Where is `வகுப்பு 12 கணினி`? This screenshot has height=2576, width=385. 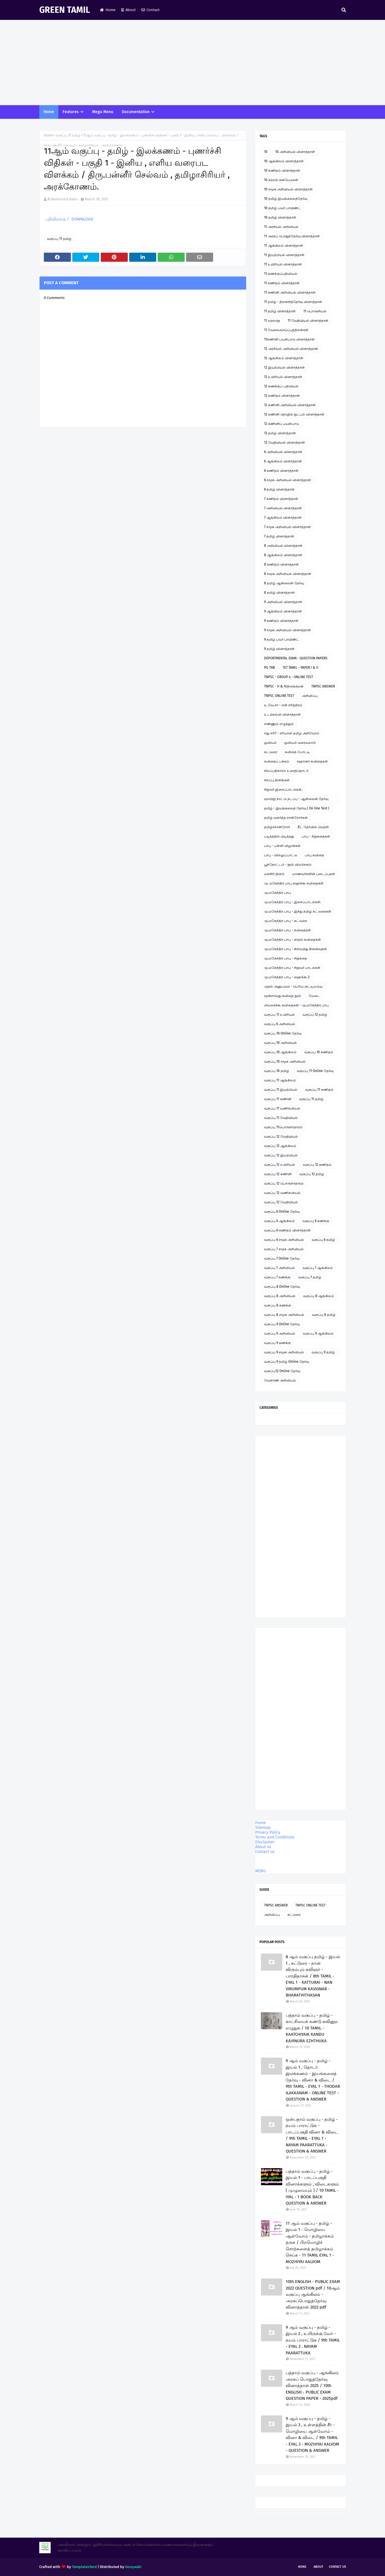
வகுப்பு 12 கணினி is located at coordinates (278, 1174).